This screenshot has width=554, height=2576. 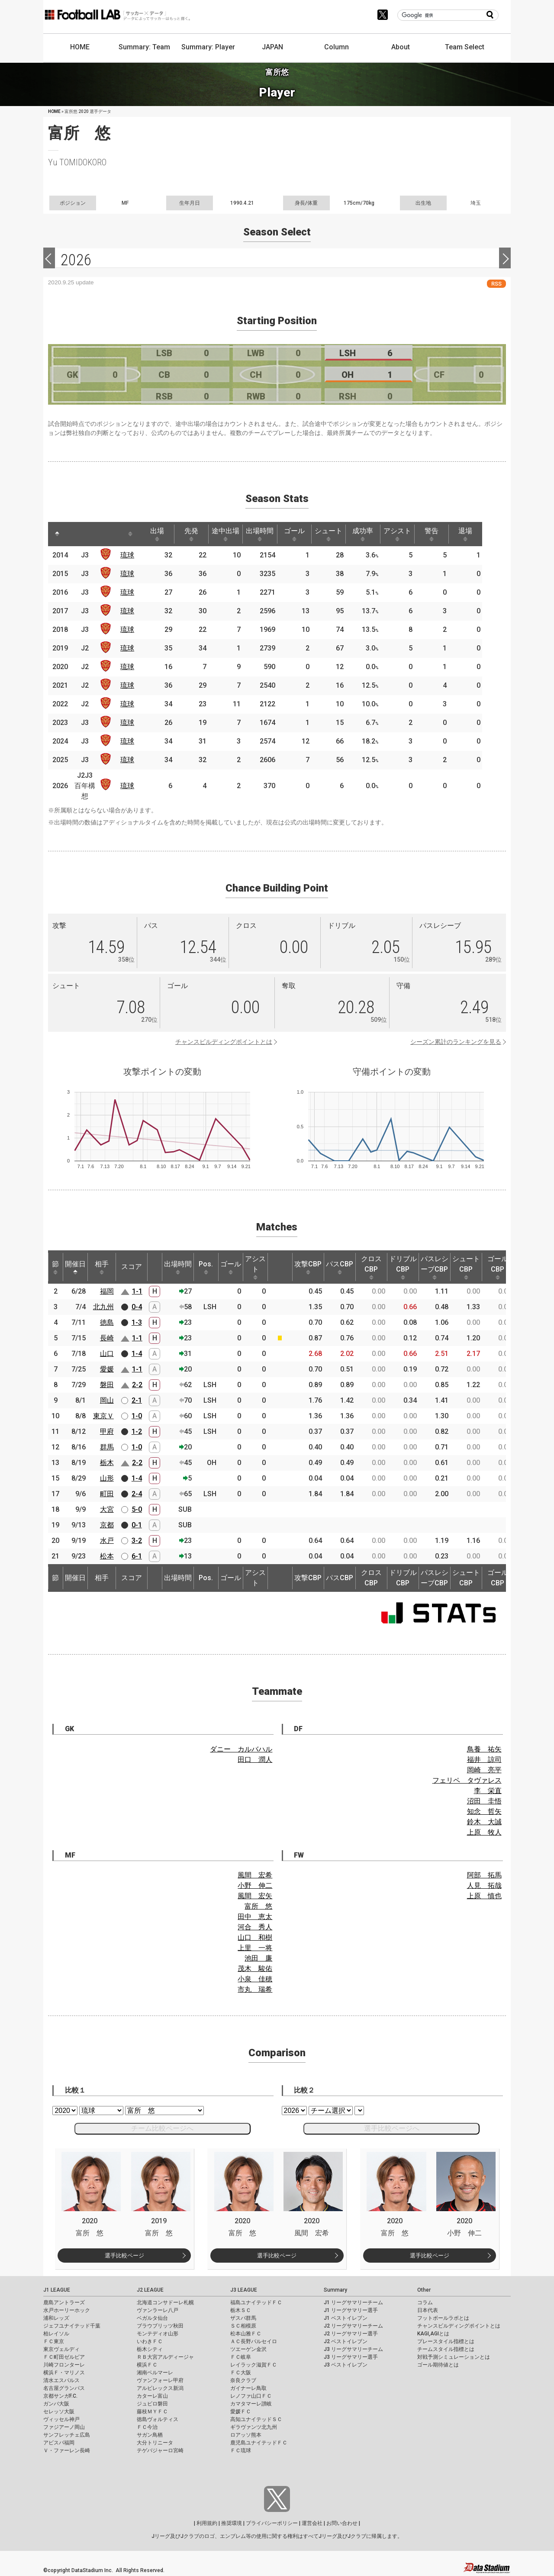 I want to click on 小野 伸二, so click(x=255, y=1885).